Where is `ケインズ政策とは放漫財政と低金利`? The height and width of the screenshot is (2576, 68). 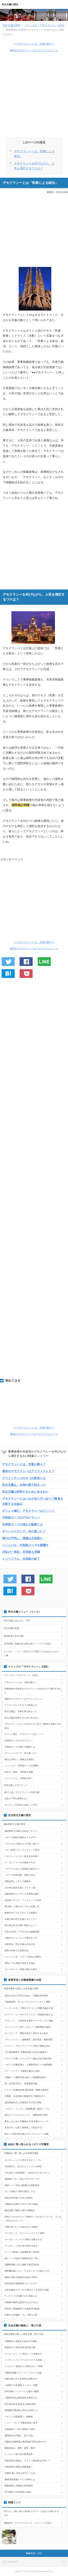 ケインズ政策とは放漫財政と低金利 is located at coordinates (22, 2252).